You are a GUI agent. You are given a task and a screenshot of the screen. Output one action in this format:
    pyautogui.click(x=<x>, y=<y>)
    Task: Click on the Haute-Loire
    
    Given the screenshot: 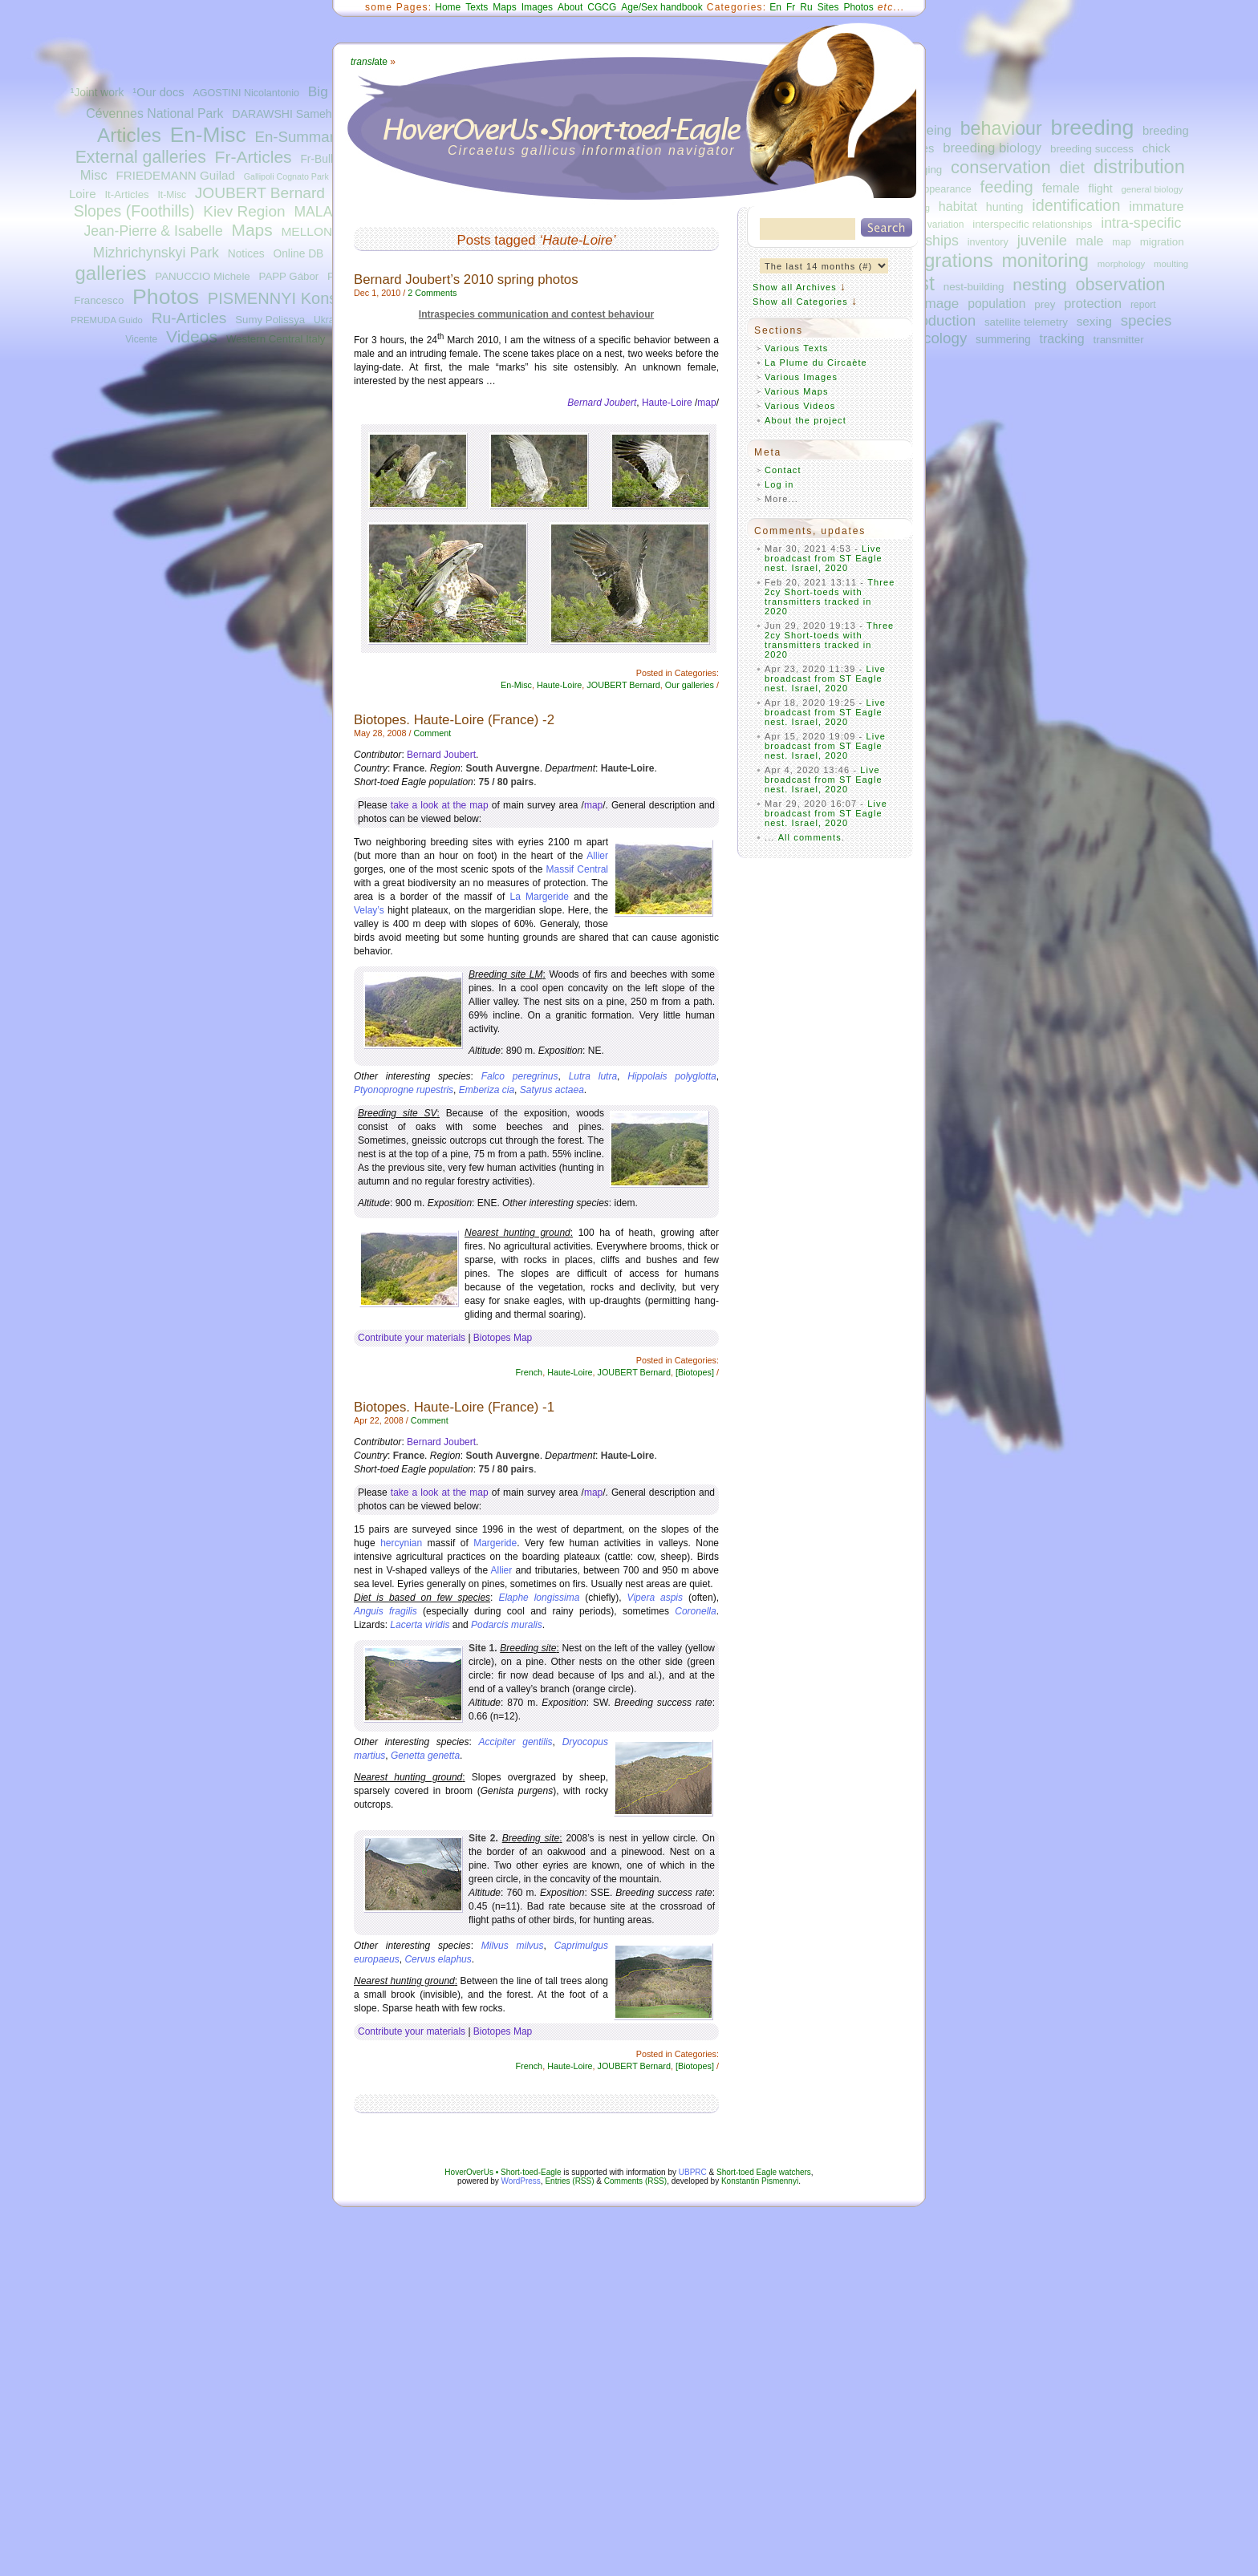 What is the action you would take?
    pyautogui.click(x=667, y=402)
    